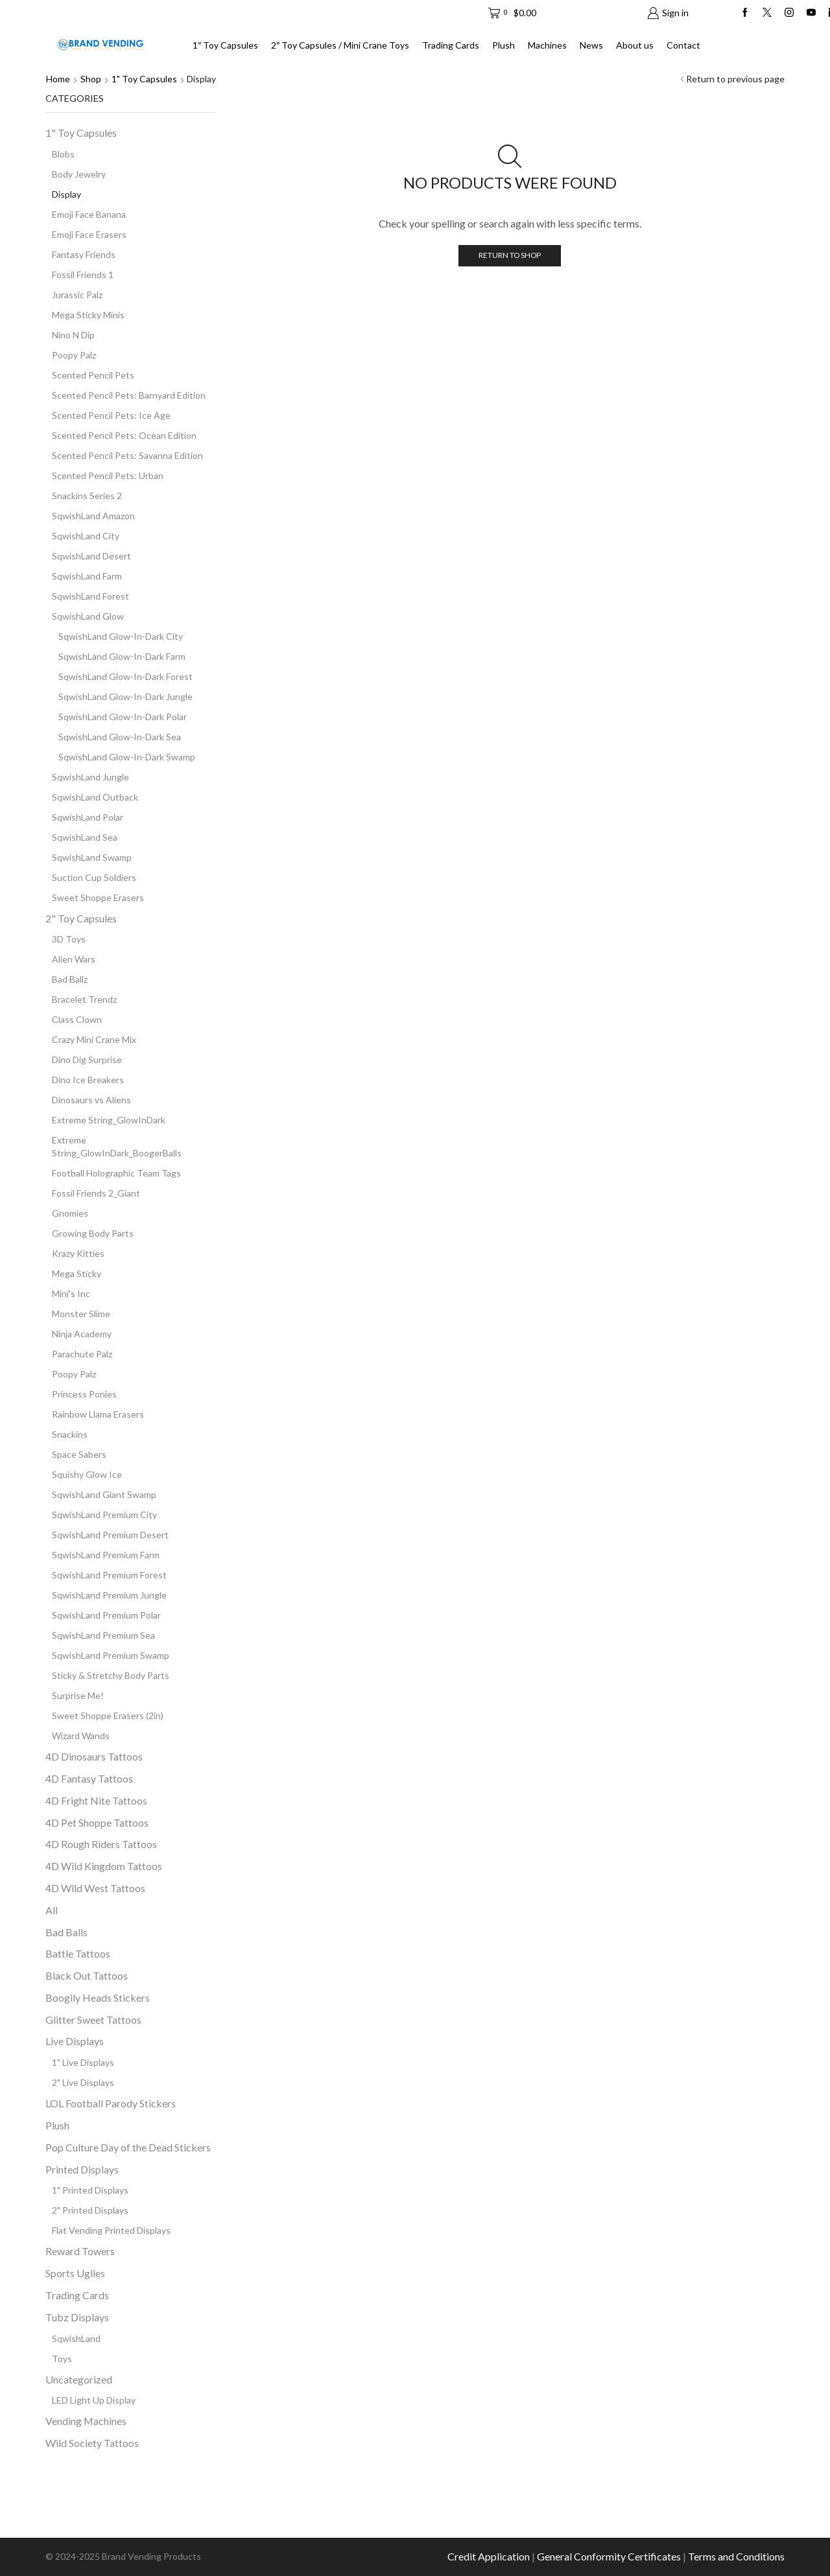 The width and height of the screenshot is (830, 2576). I want to click on Shop, so click(90, 78).